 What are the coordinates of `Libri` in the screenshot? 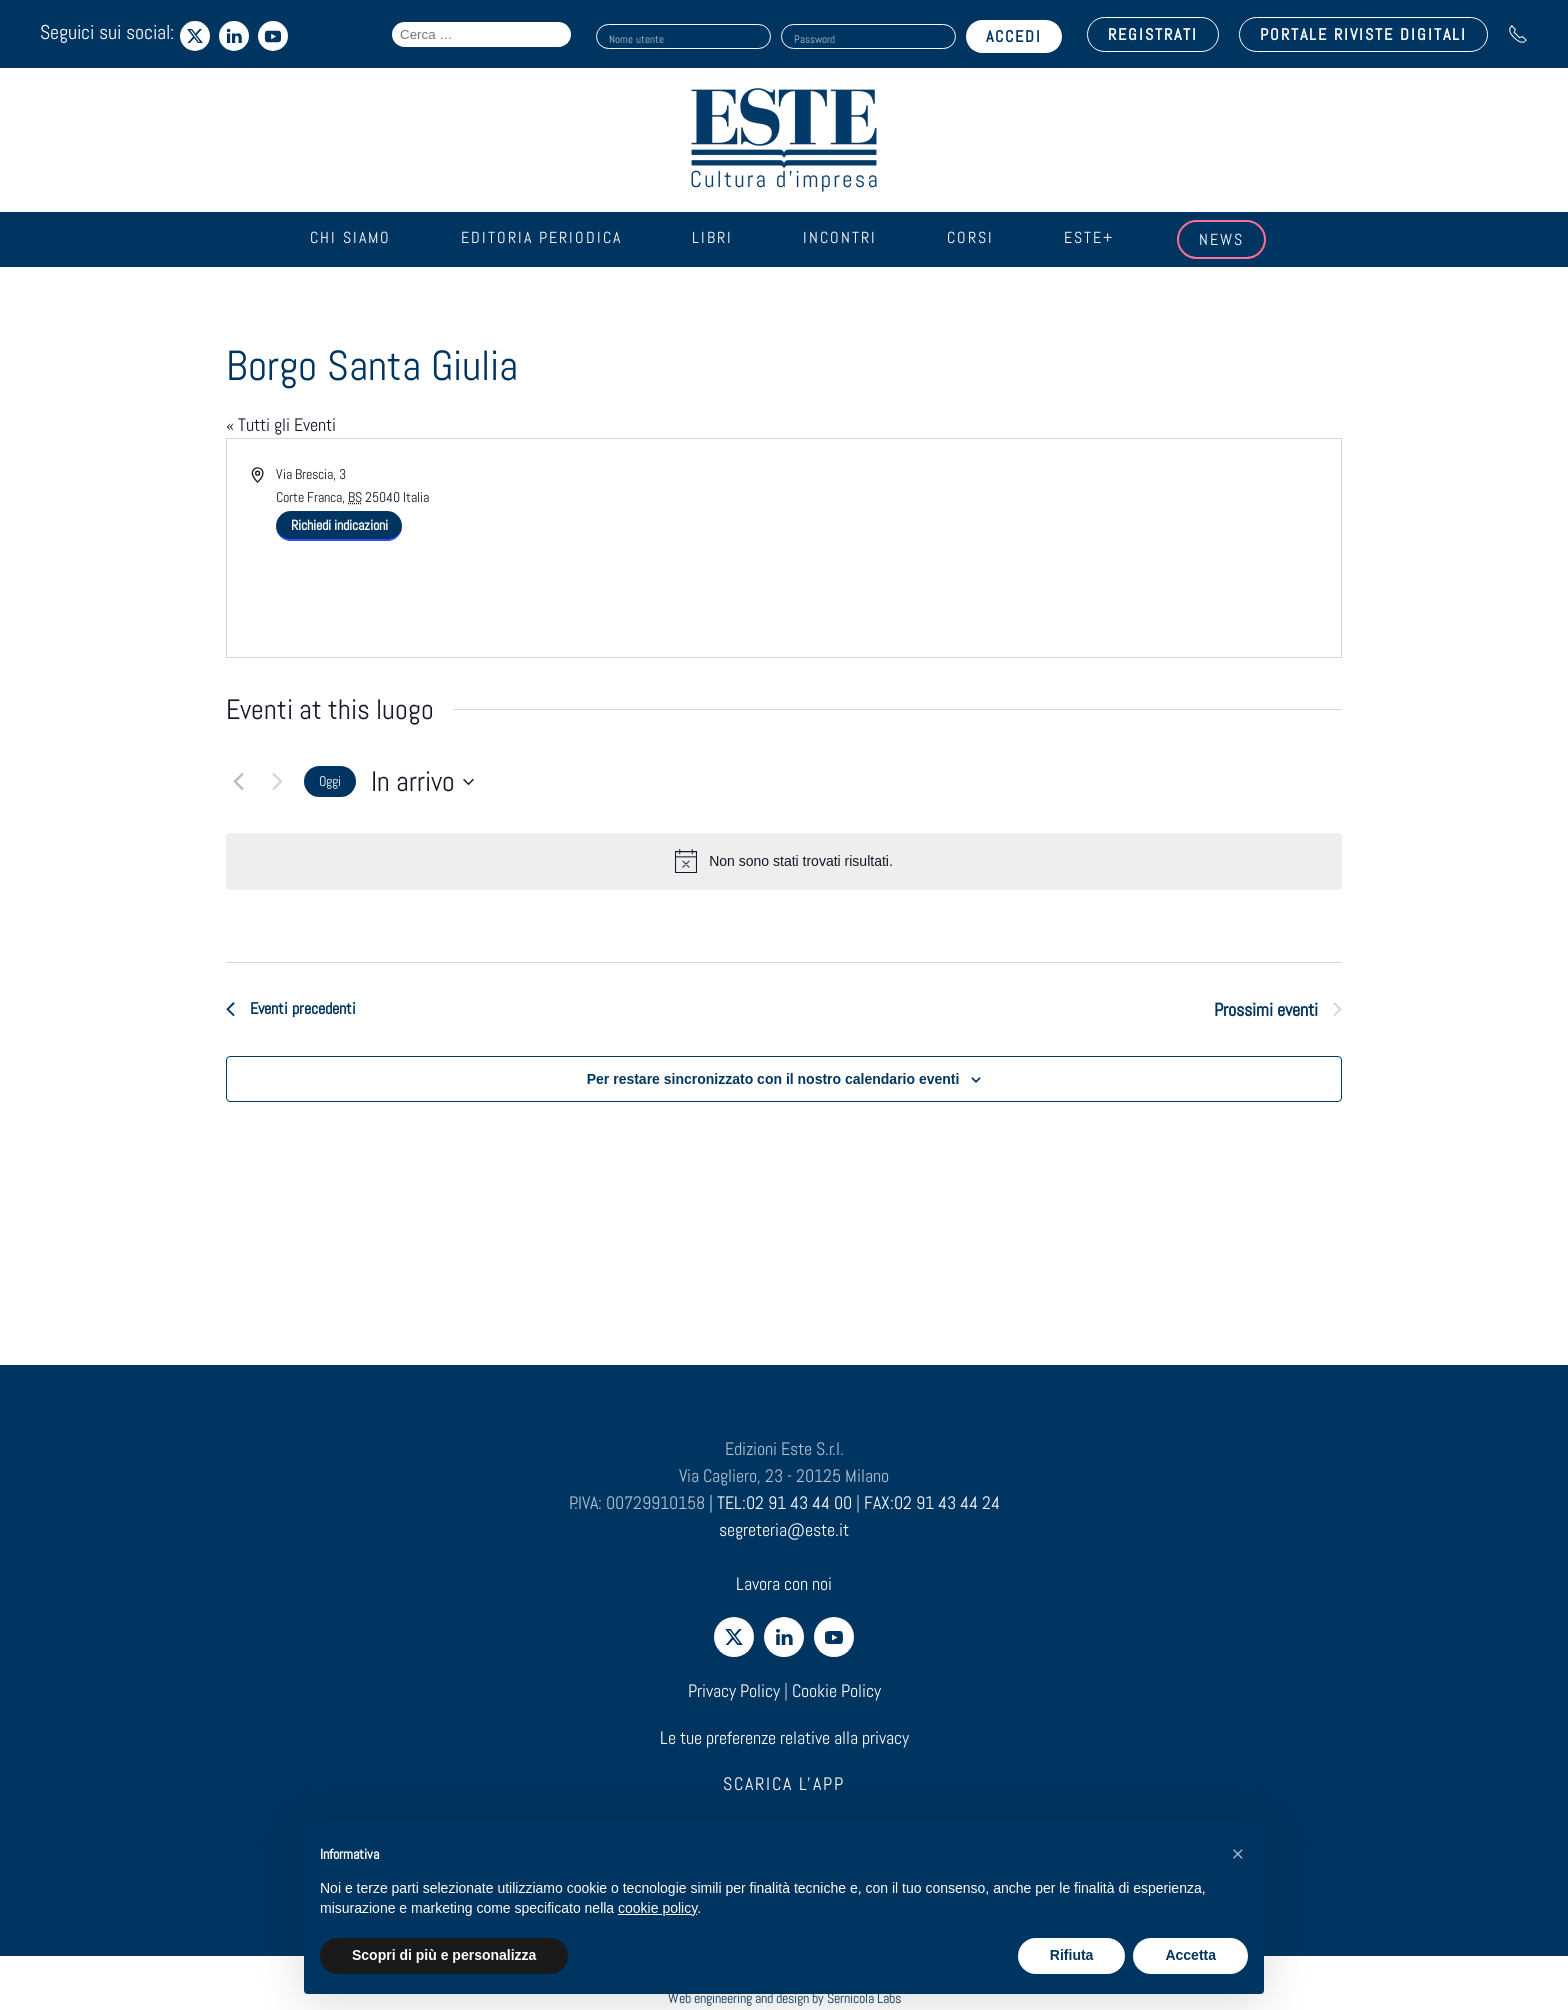 It's located at (712, 237).